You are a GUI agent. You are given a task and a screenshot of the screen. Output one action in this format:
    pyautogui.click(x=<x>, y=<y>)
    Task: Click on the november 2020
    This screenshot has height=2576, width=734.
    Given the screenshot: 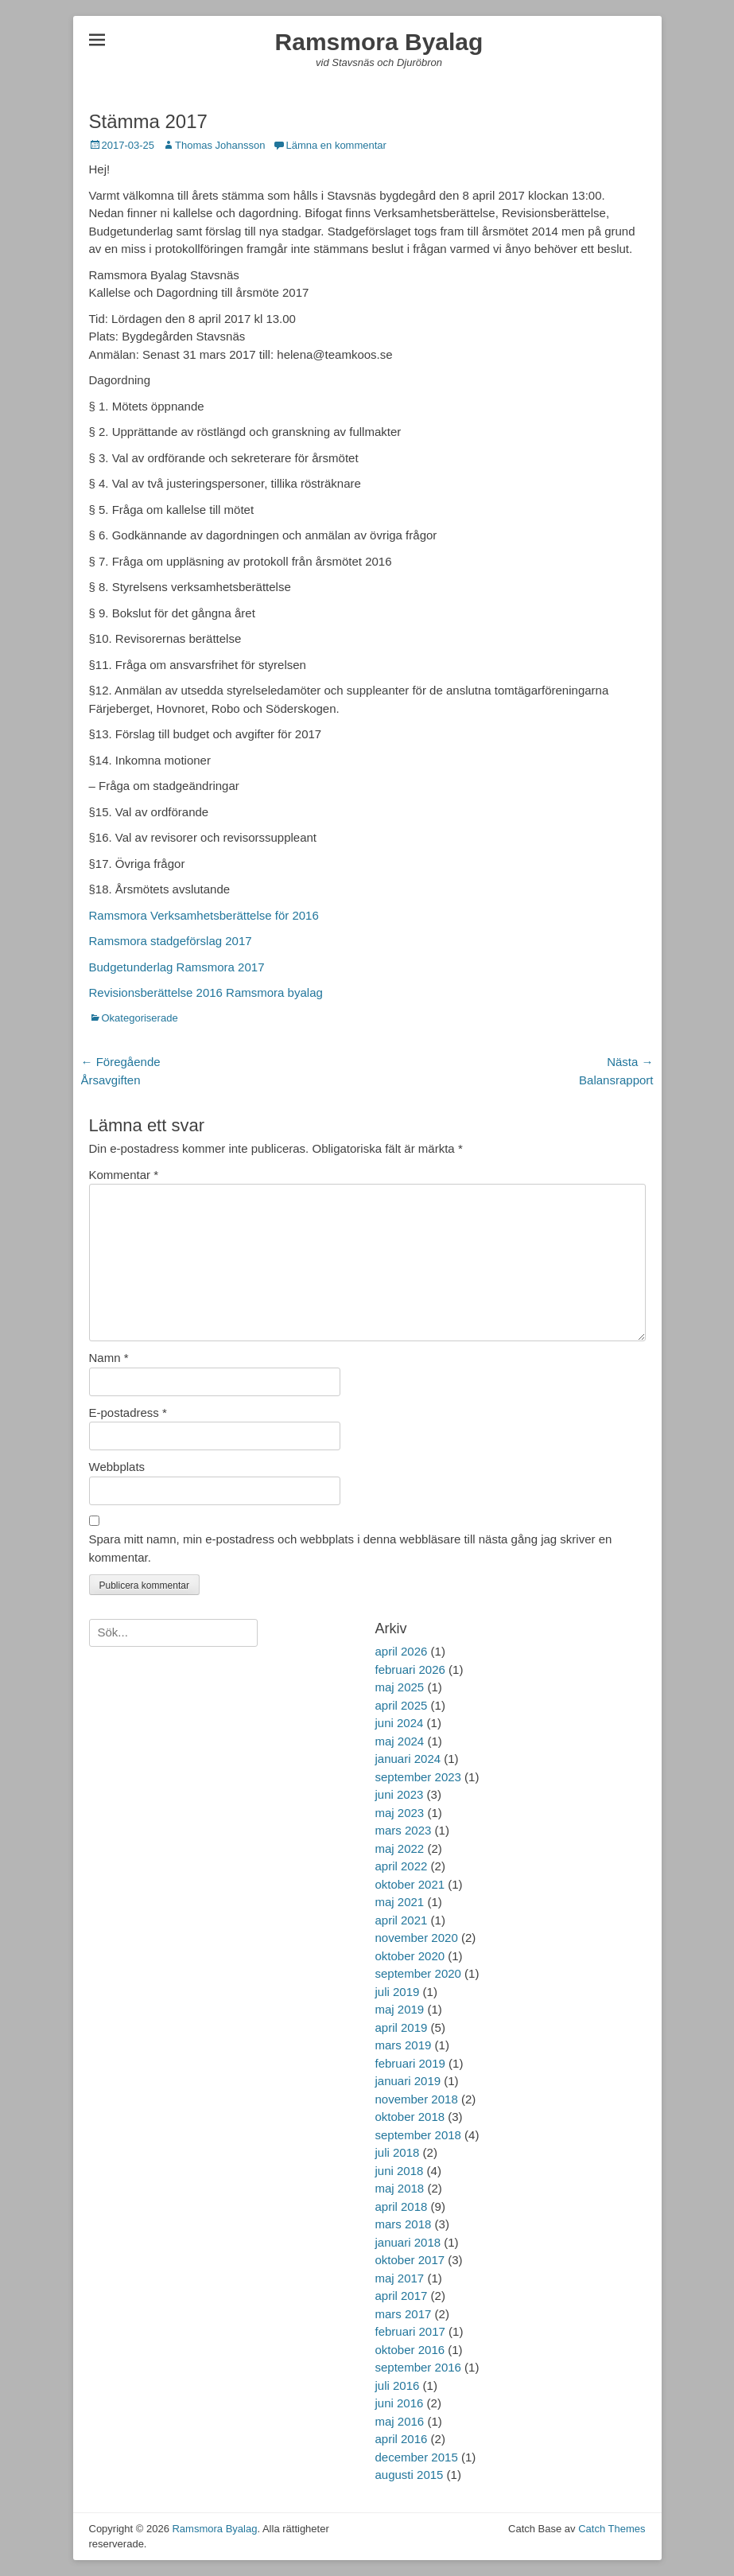 What is the action you would take?
    pyautogui.click(x=416, y=1937)
    